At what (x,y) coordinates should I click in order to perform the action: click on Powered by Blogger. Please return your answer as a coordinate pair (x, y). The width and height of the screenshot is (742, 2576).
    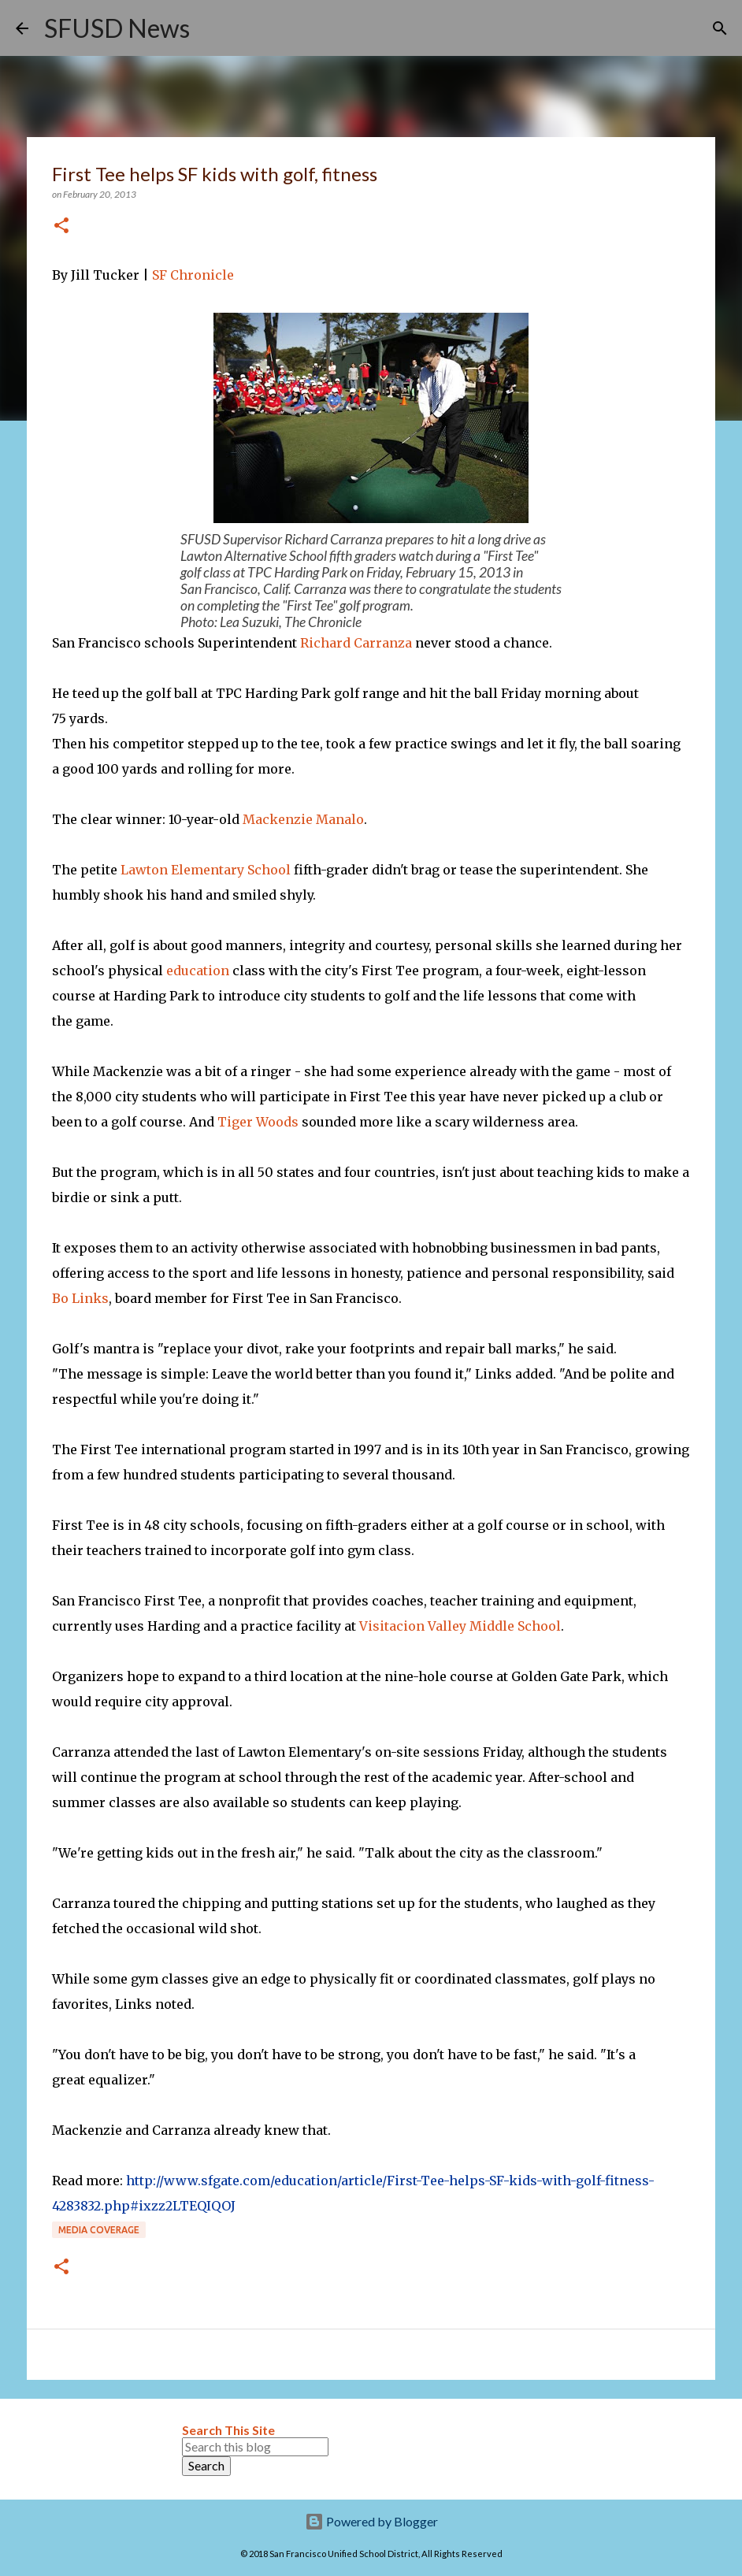
    Looking at the image, I should click on (371, 2521).